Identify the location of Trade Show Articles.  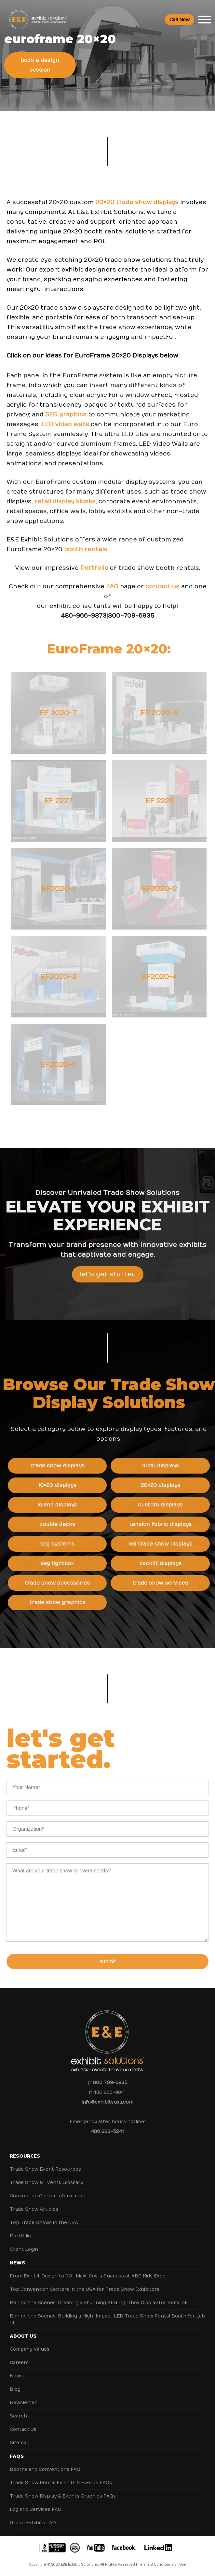
(34, 2209).